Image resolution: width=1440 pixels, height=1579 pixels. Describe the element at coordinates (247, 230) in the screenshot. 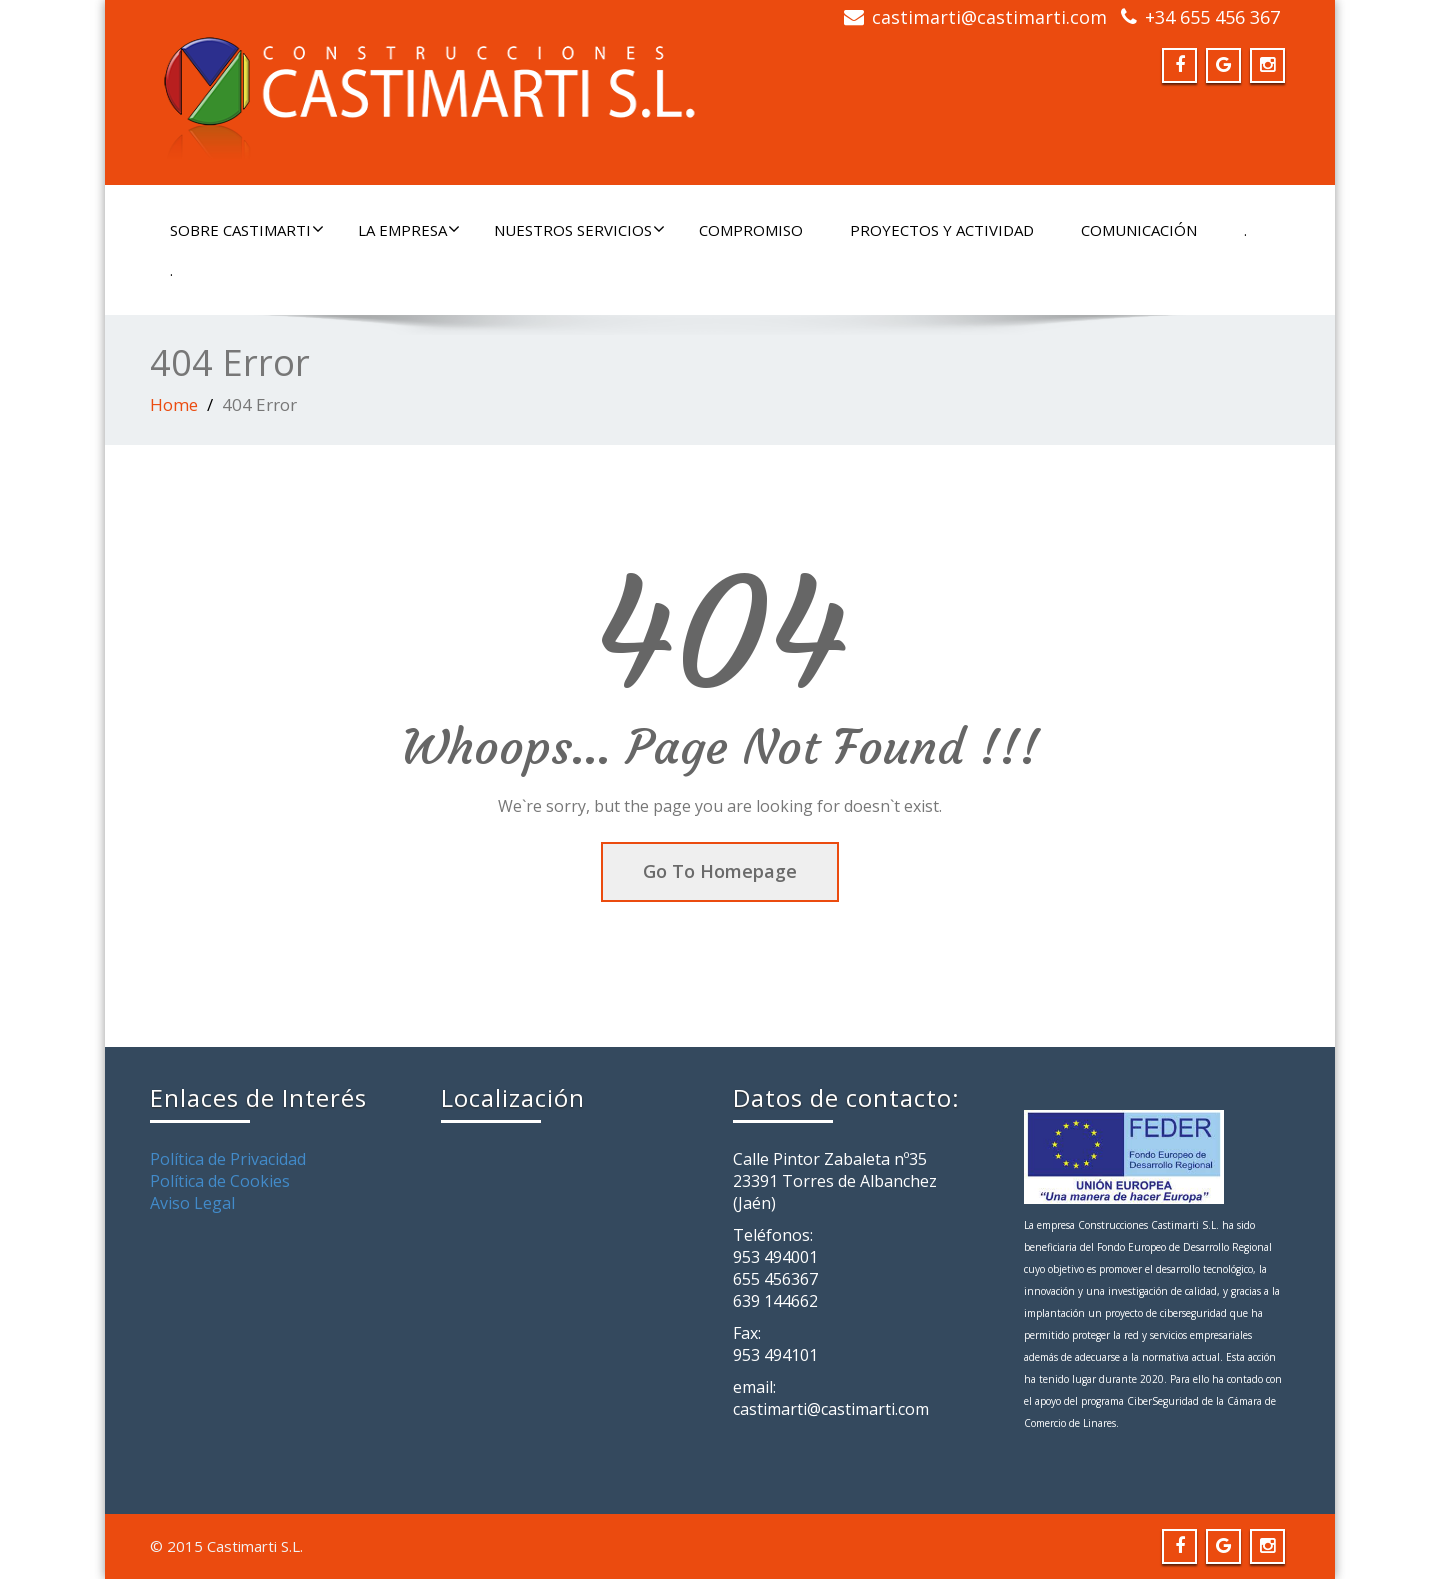

I see `SOBRE CASTIMARTI` at that location.